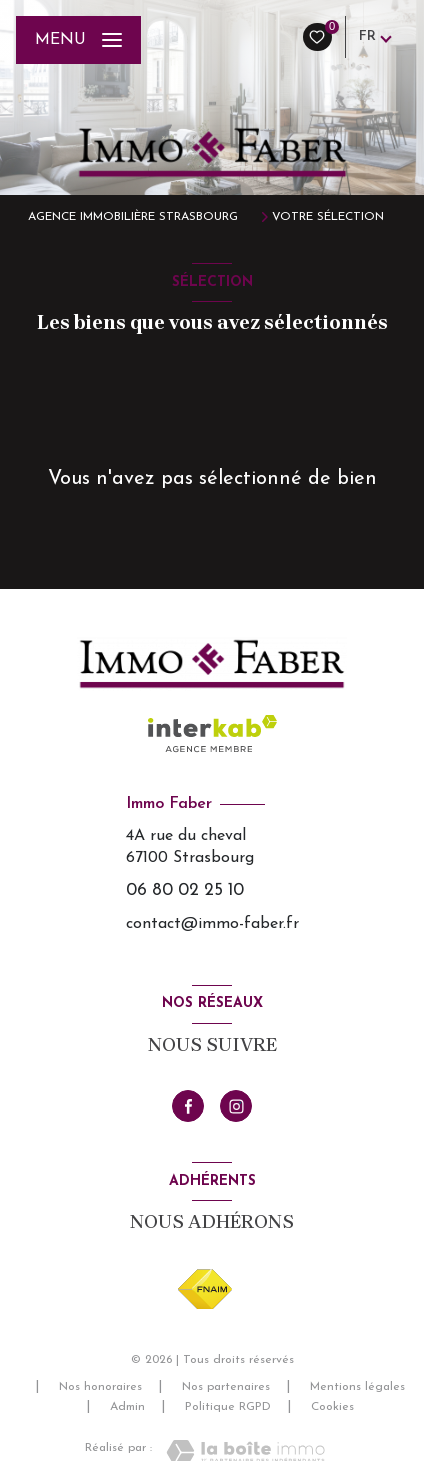 This screenshot has width=424, height=1461. What do you see at coordinates (133, 217) in the screenshot?
I see `Agence immobilière Strasbourg` at bounding box center [133, 217].